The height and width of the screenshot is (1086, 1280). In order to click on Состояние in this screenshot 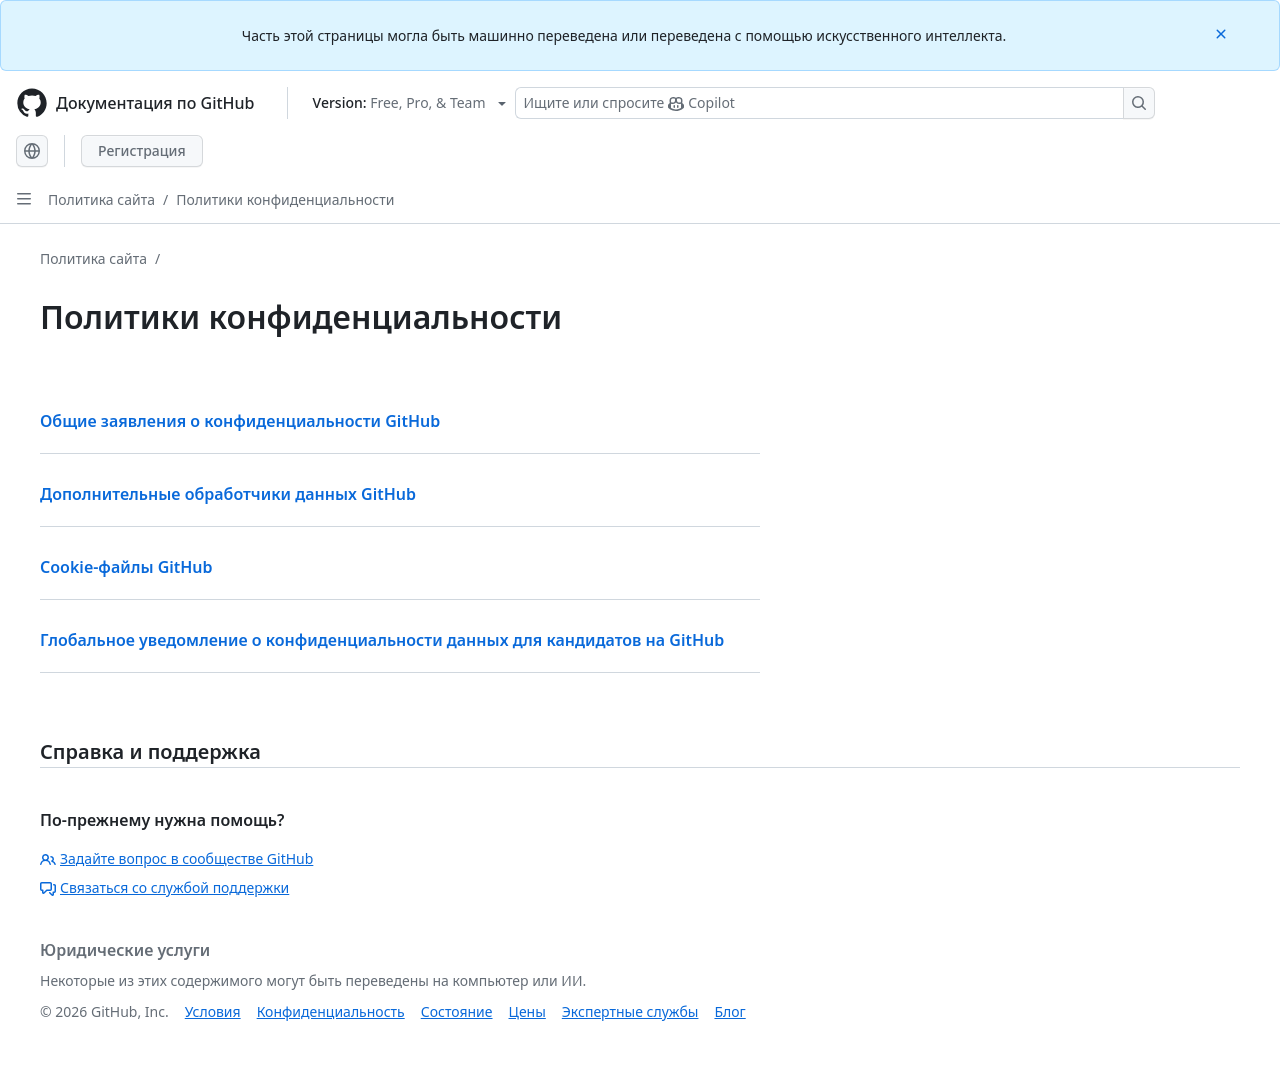, I will do `click(457, 1011)`.